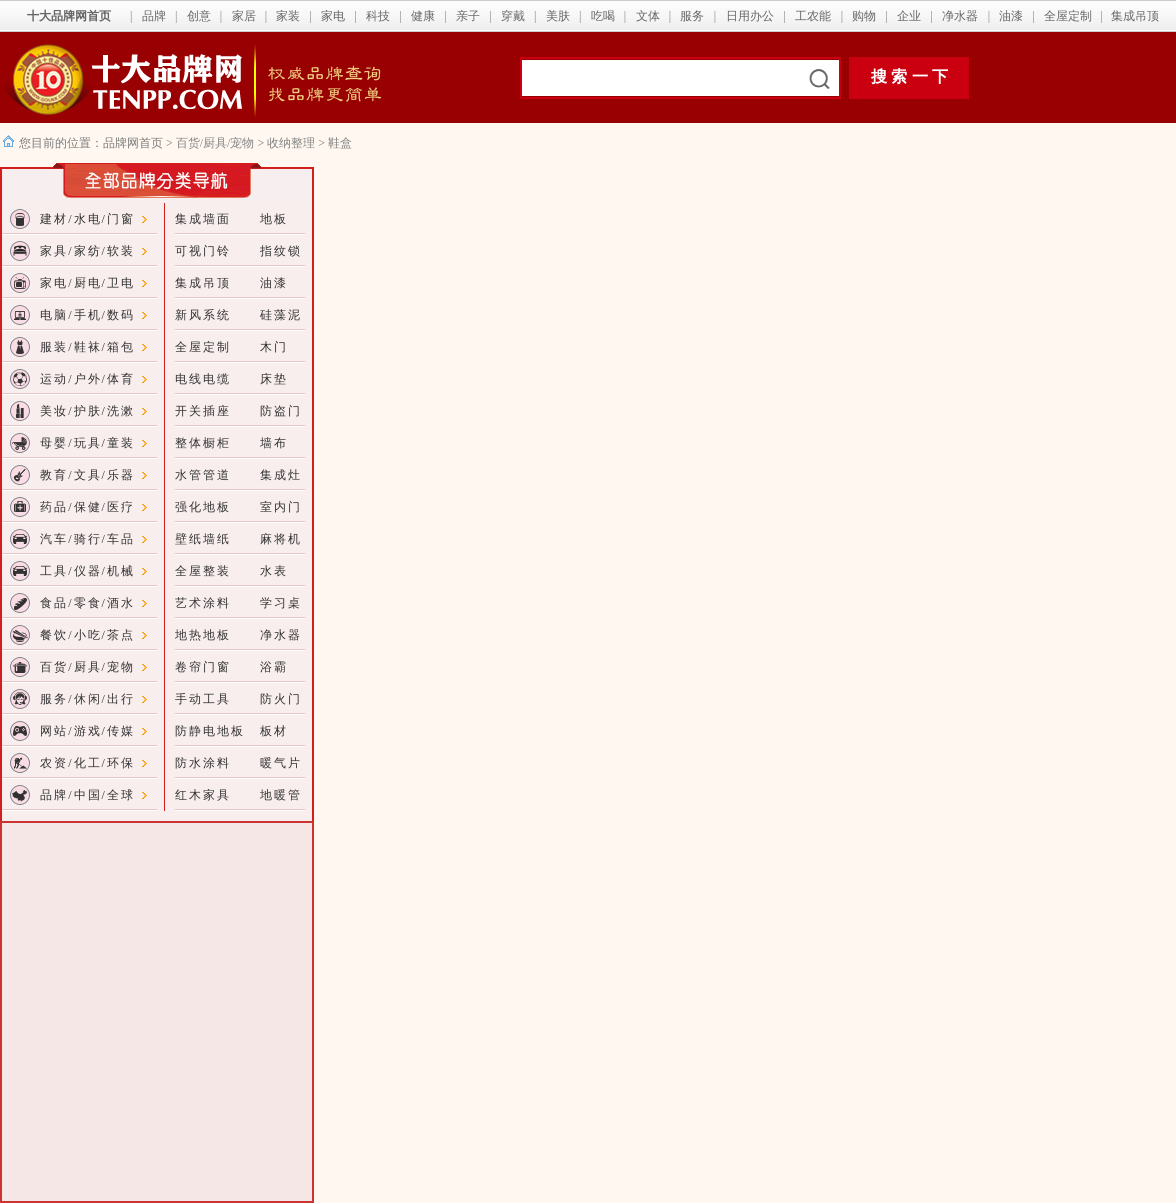 Image resolution: width=1176 pixels, height=1203 pixels. Describe the element at coordinates (87, 411) in the screenshot. I see `美妆/护肤/洗漱` at that location.